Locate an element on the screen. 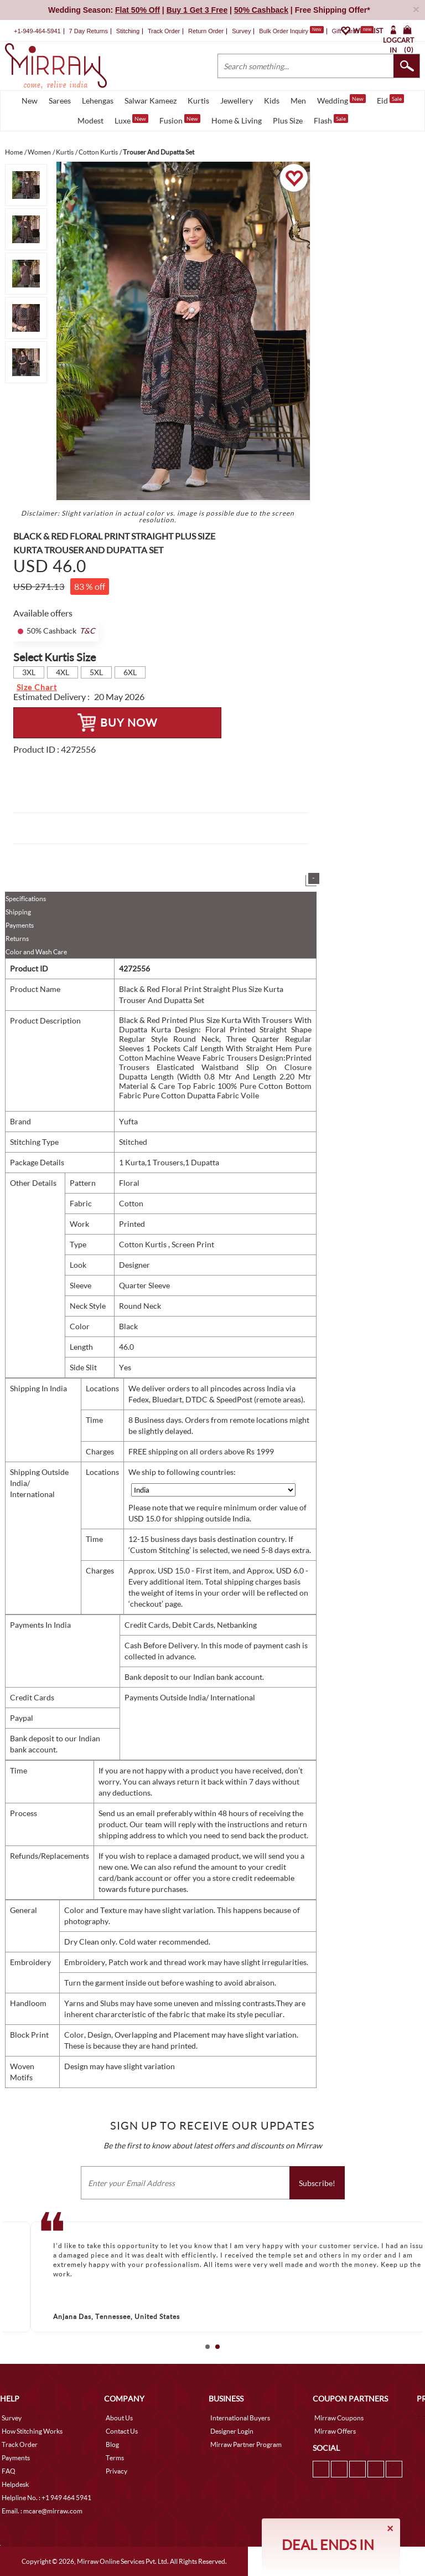  Designer Login is located at coordinates (231, 2431).